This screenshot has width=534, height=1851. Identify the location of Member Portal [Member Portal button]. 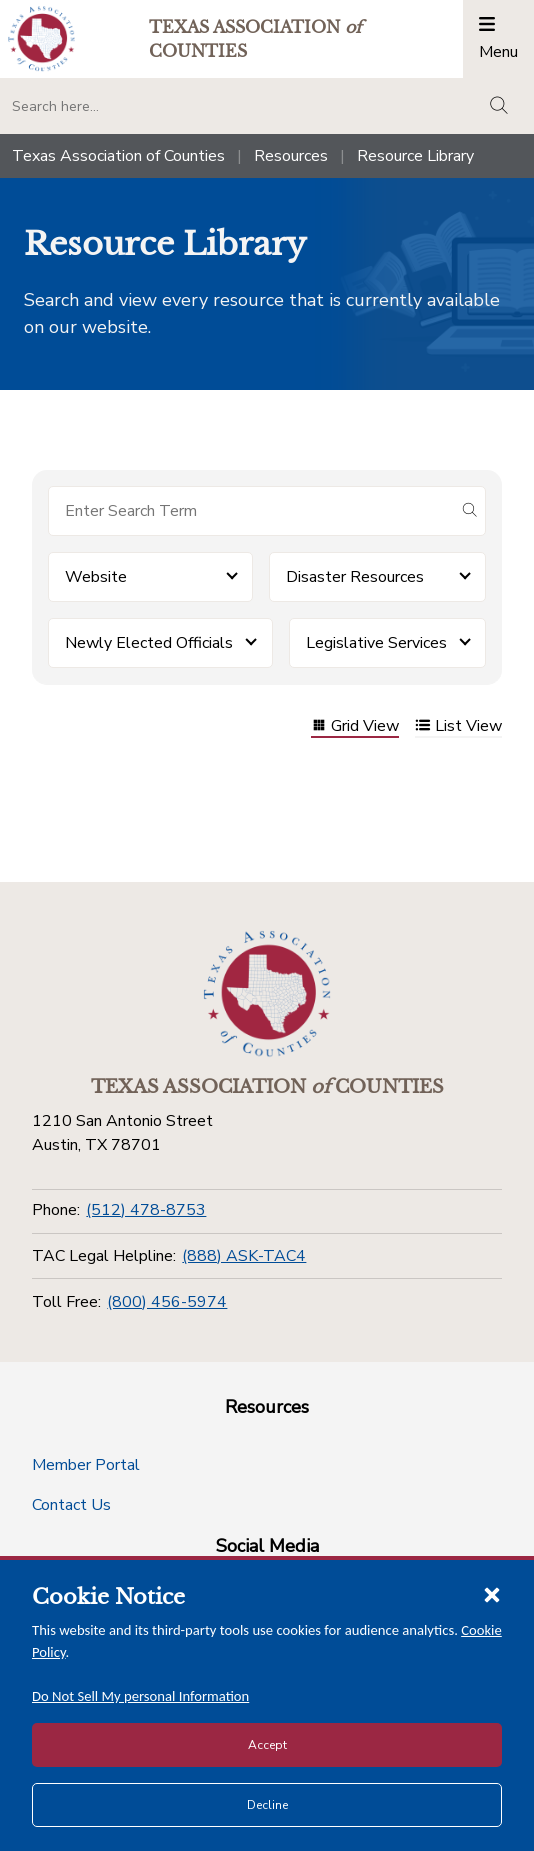
(86, 1465).